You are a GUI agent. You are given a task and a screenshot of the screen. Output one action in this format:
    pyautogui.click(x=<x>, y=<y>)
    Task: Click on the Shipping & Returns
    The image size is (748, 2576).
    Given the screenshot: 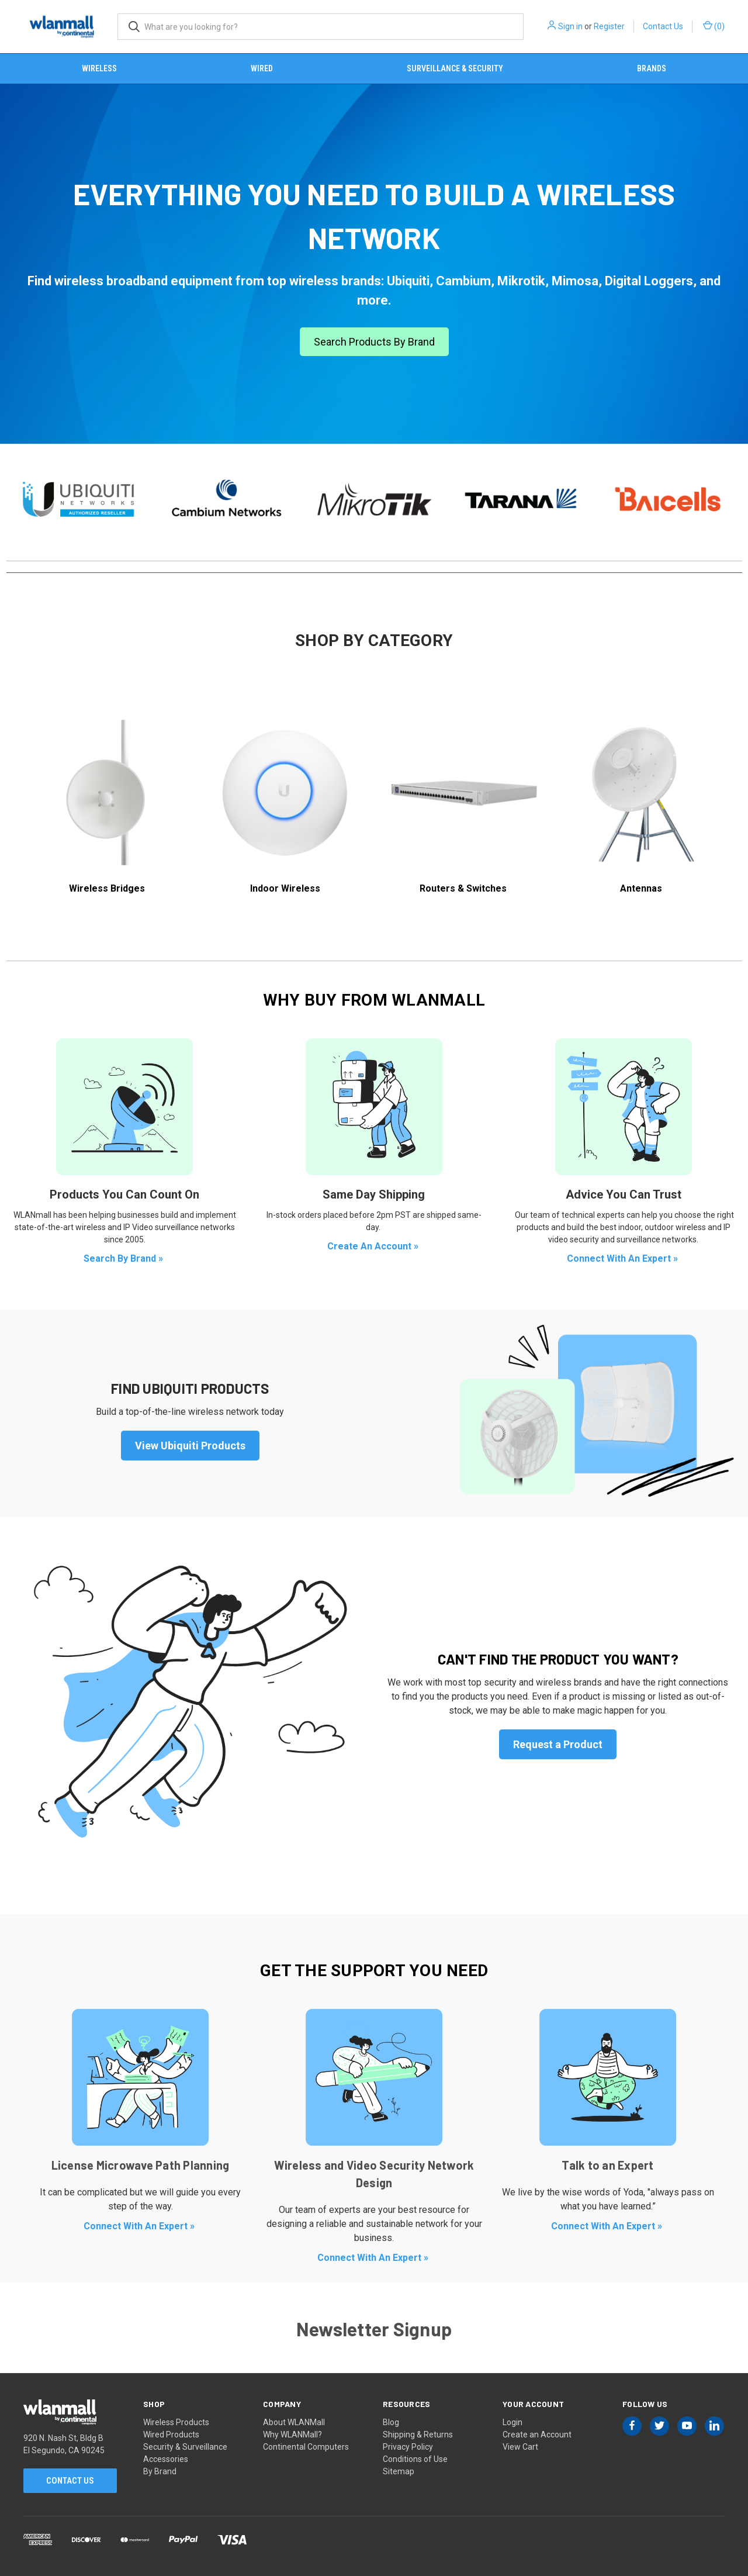 What is the action you would take?
    pyautogui.click(x=418, y=2434)
    